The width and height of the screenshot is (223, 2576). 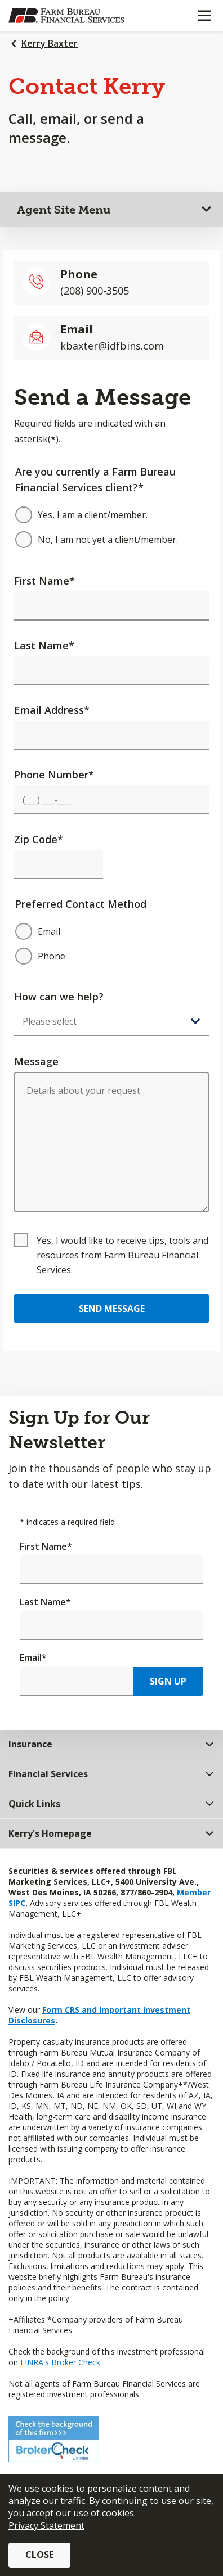 I want to click on Privacy Statement, so click(x=46, y=2525).